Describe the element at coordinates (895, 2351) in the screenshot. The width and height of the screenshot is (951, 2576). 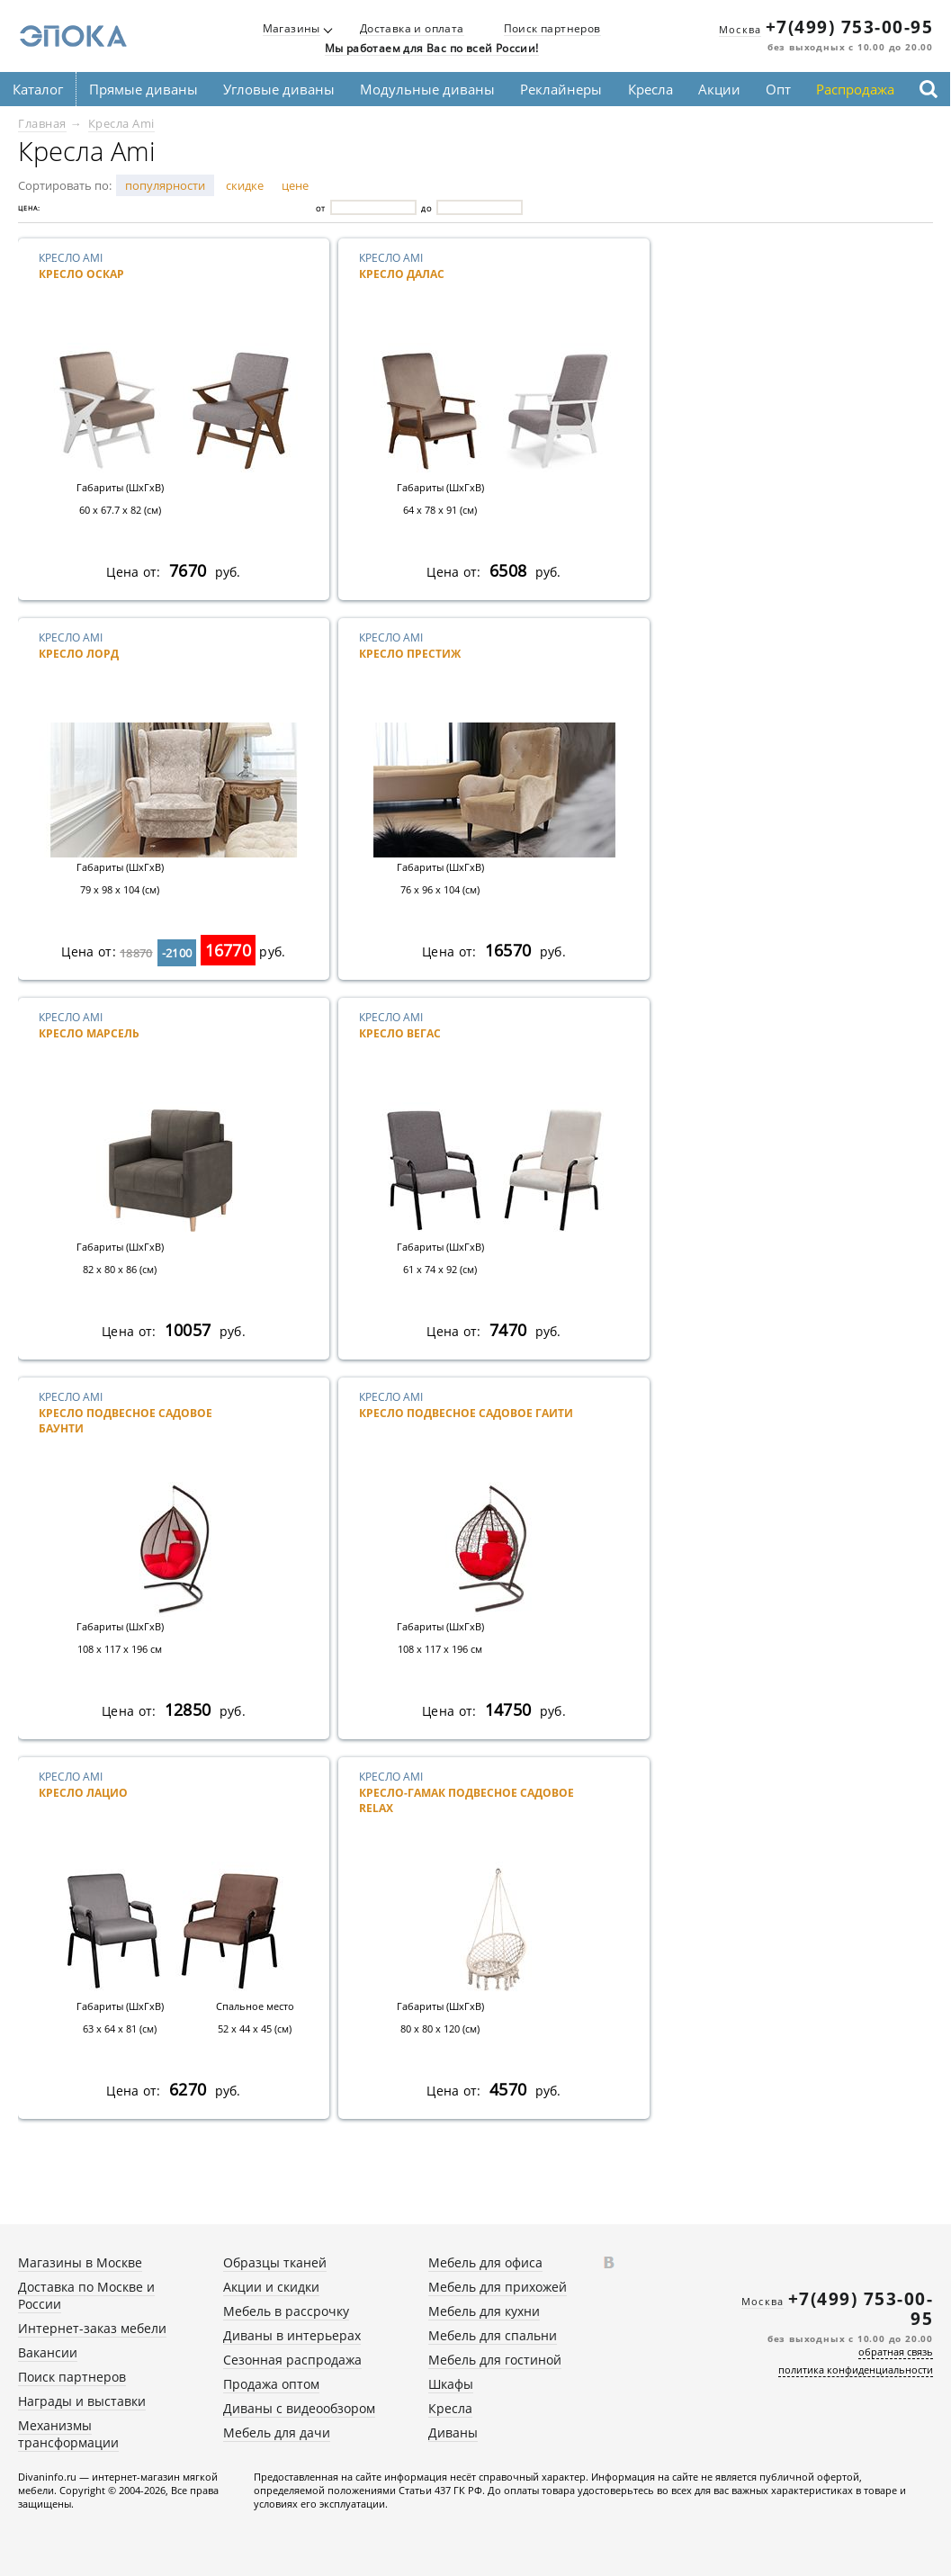
I see `обратная связь` at that location.